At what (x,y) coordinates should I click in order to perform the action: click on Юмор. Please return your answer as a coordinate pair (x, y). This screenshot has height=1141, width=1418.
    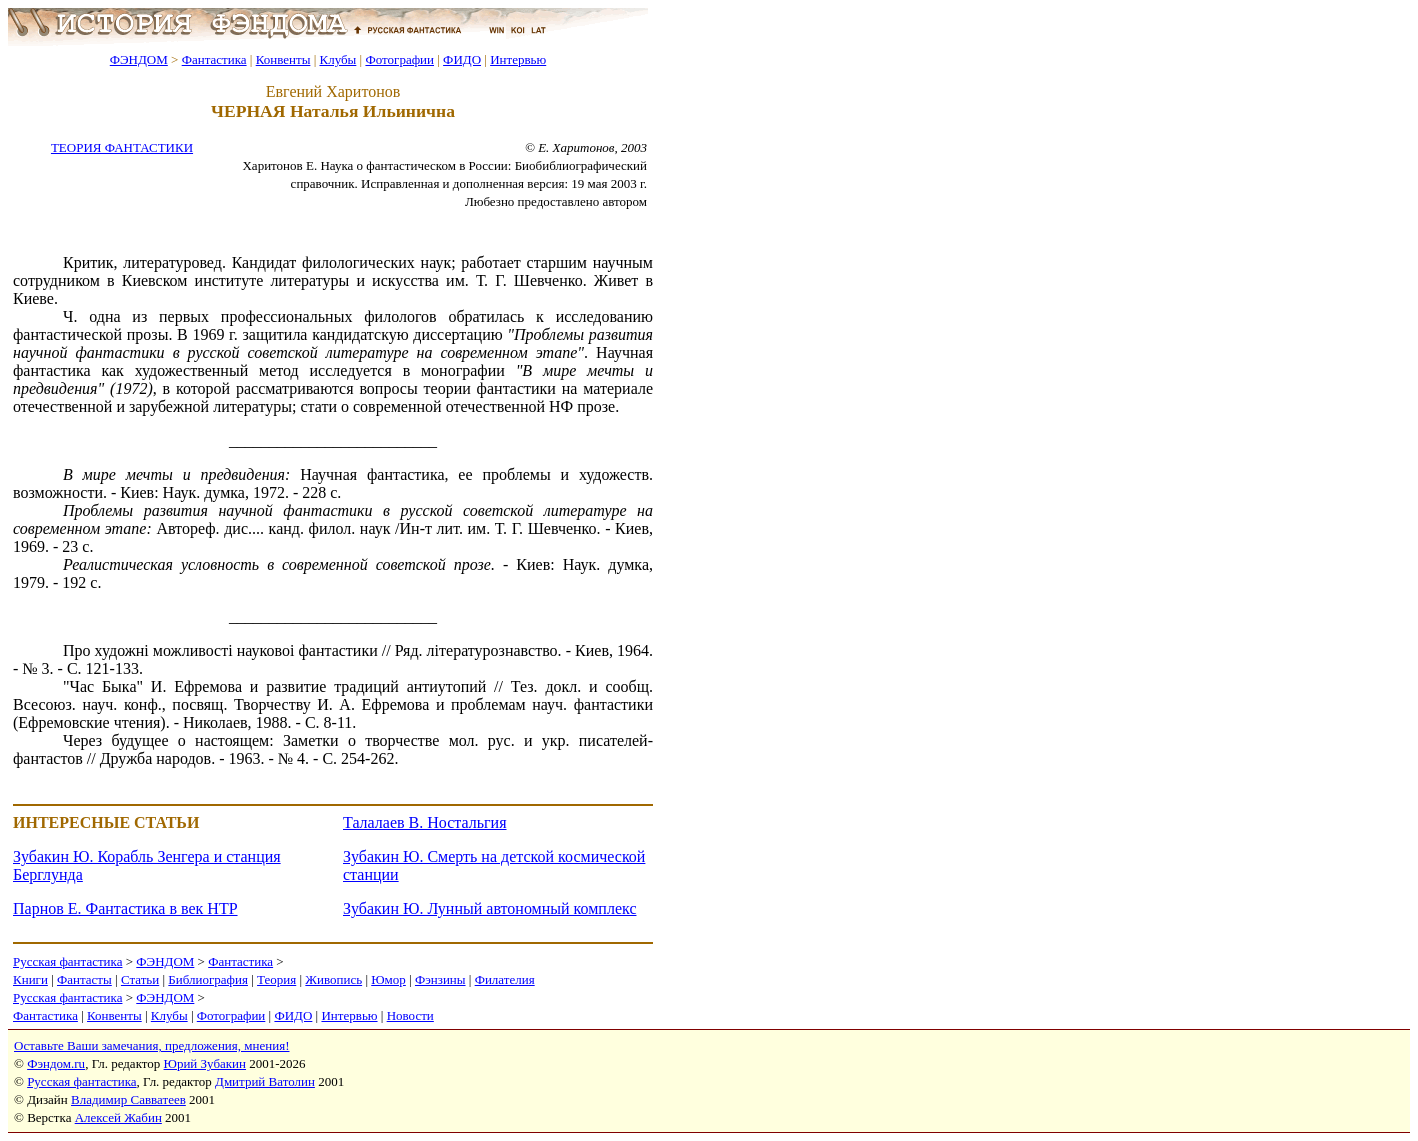
    Looking at the image, I should click on (388, 979).